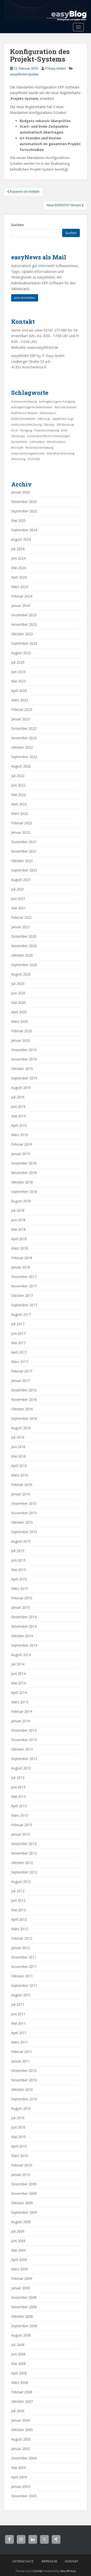 The height and width of the screenshot is (2576, 91). What do you see at coordinates (18, 908) in the screenshot?
I see `Mai 2021` at bounding box center [18, 908].